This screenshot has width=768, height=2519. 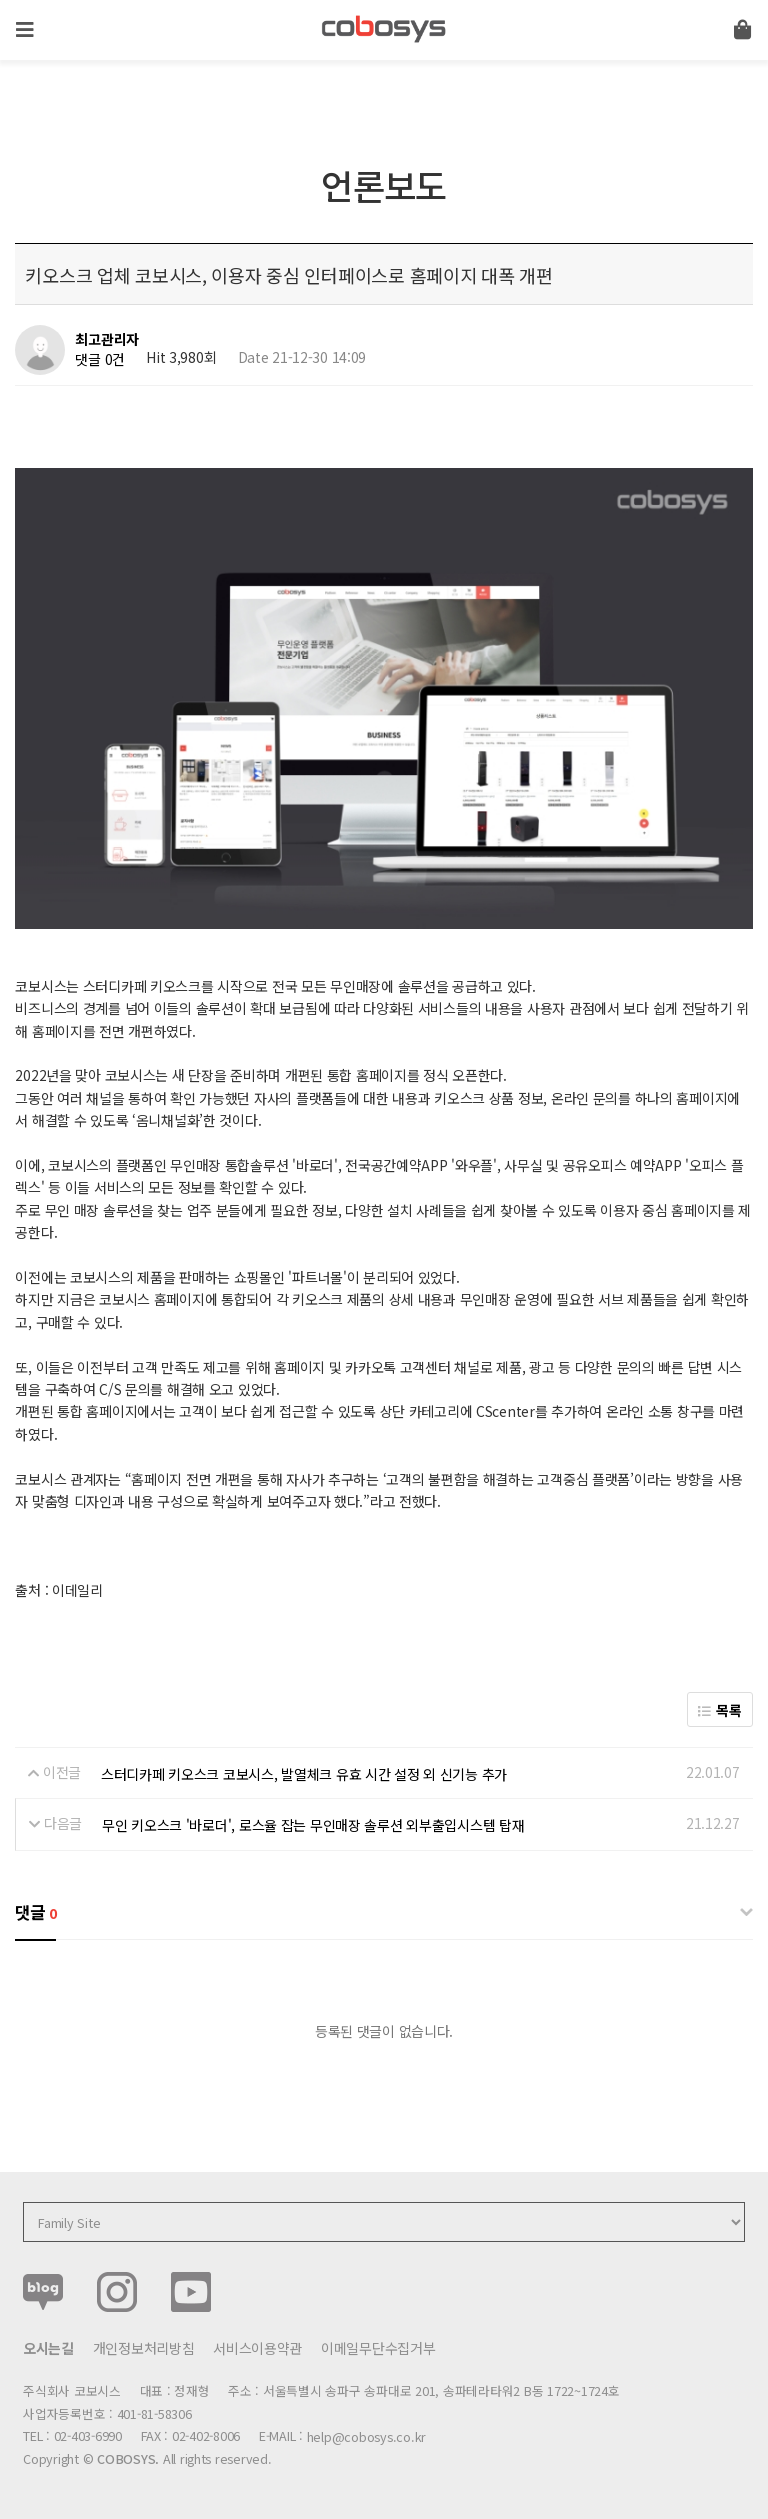 I want to click on 이메일무단수집거부, so click(x=378, y=2348).